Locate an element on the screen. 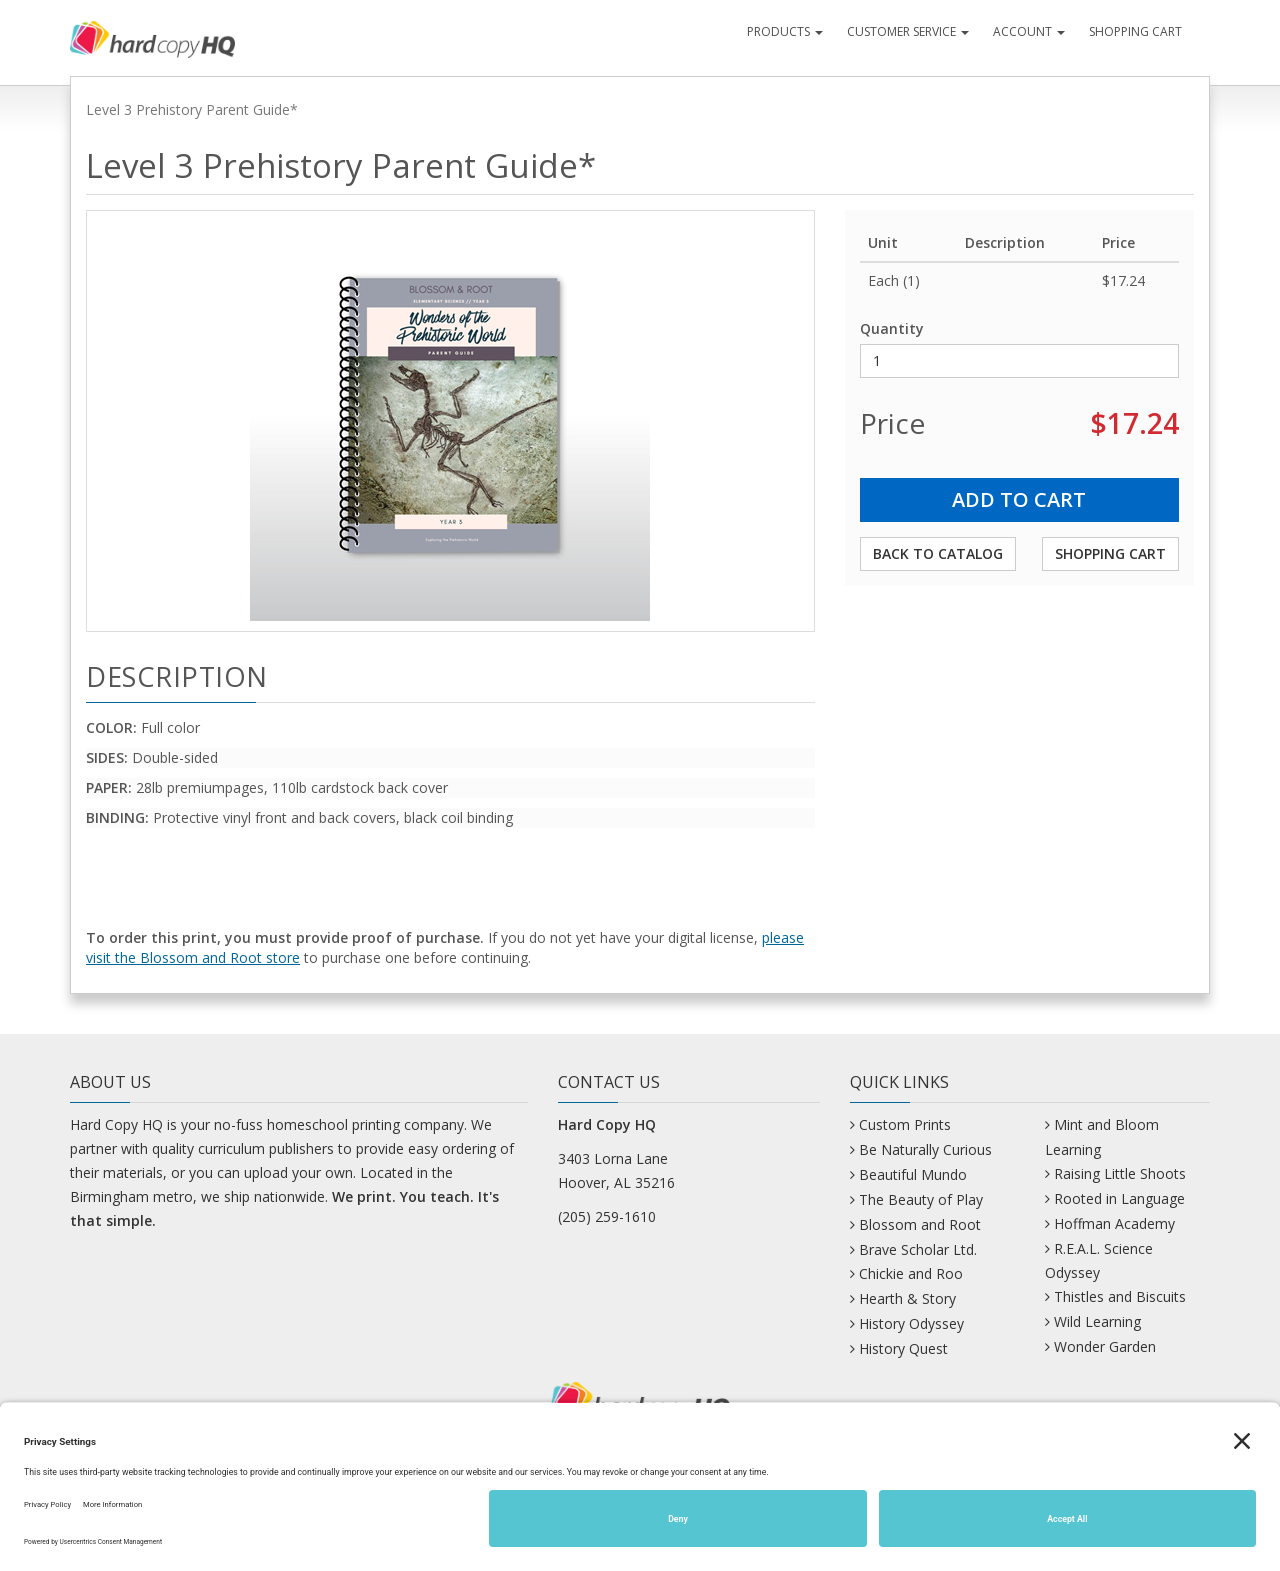 The width and height of the screenshot is (1280, 1571). Hoffman Academy is located at coordinates (1114, 1223).